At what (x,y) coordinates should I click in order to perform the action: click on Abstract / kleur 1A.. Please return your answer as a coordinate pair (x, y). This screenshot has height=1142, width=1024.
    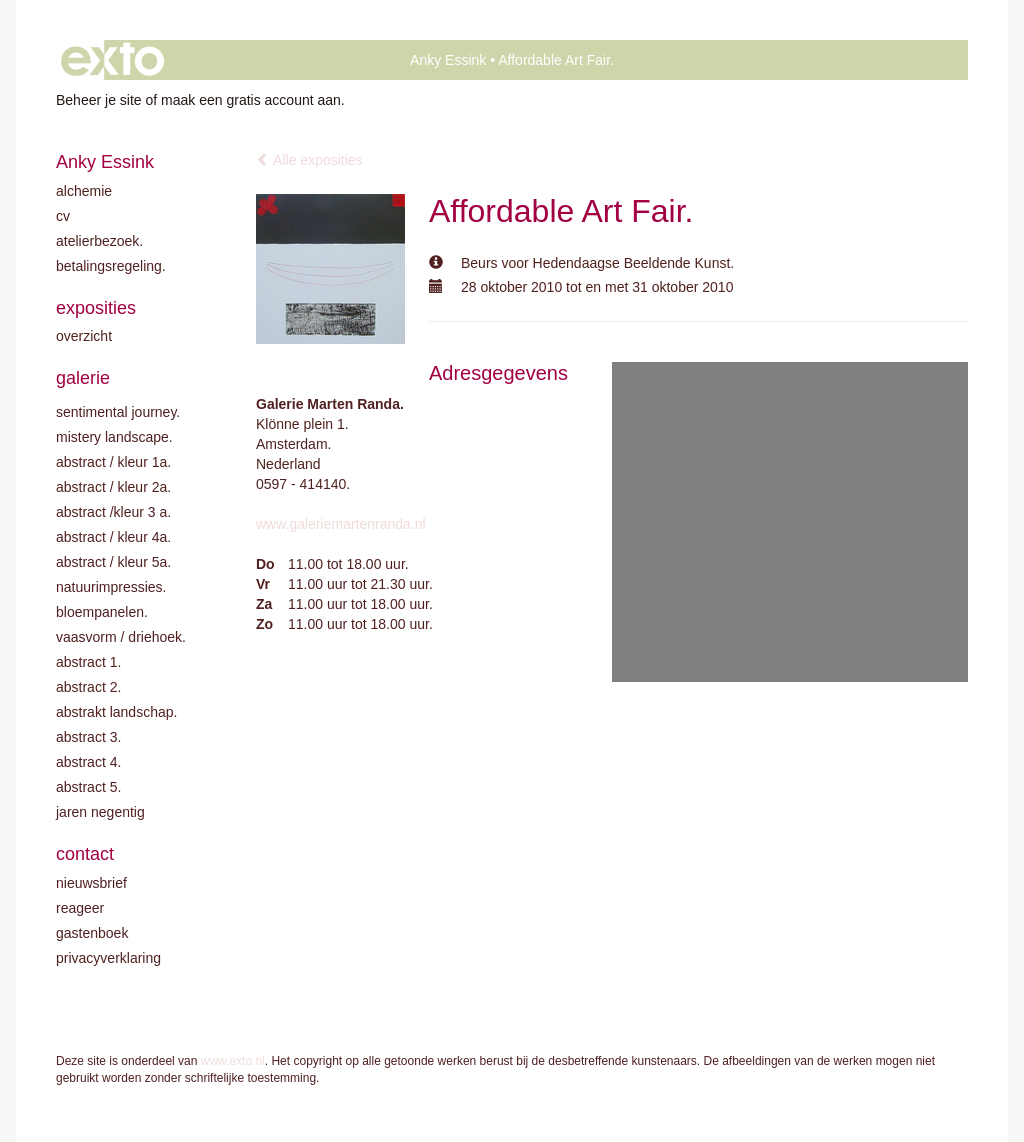
    Looking at the image, I should click on (113, 462).